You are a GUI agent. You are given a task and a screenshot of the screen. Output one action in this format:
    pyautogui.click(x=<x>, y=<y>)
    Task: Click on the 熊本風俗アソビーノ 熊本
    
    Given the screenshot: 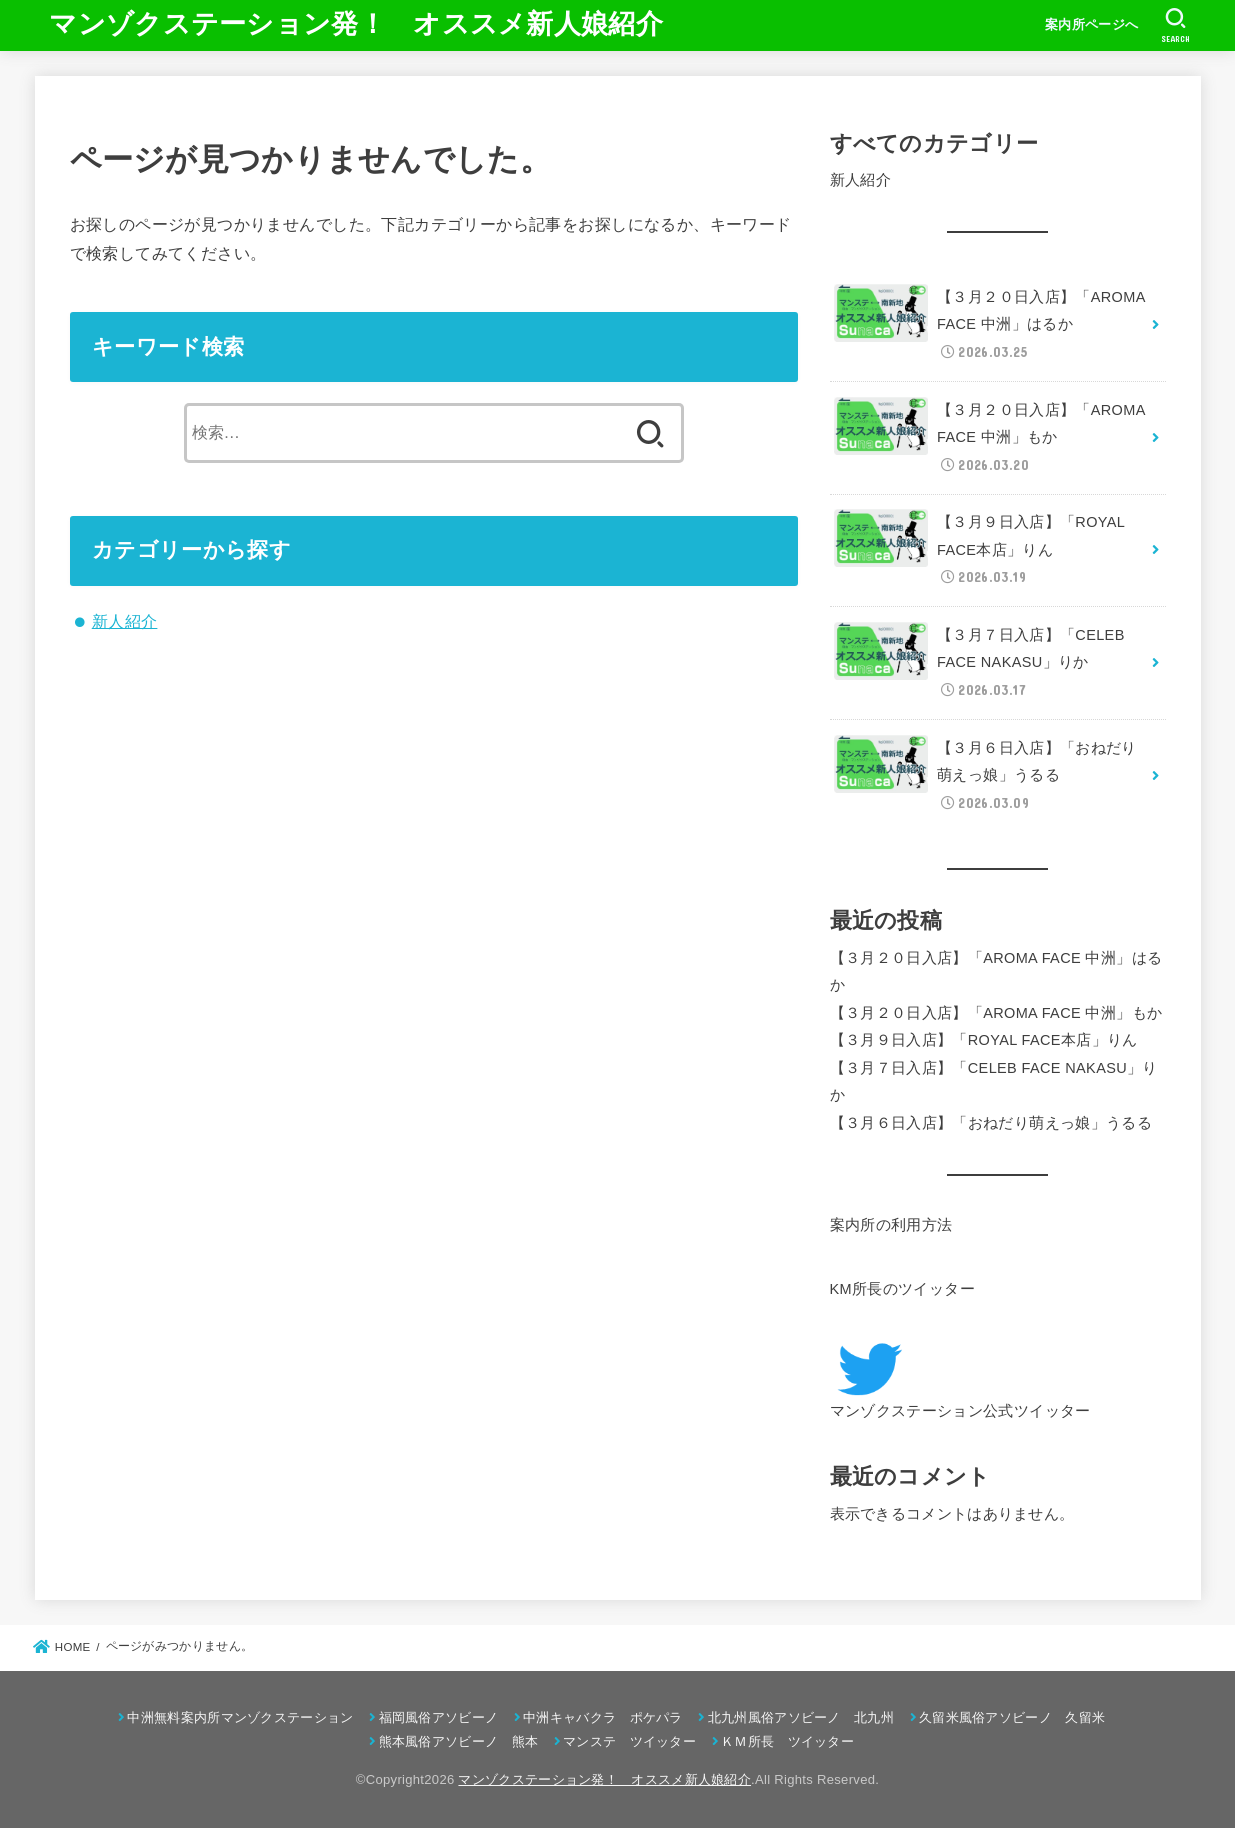 What is the action you would take?
    pyautogui.click(x=459, y=1741)
    